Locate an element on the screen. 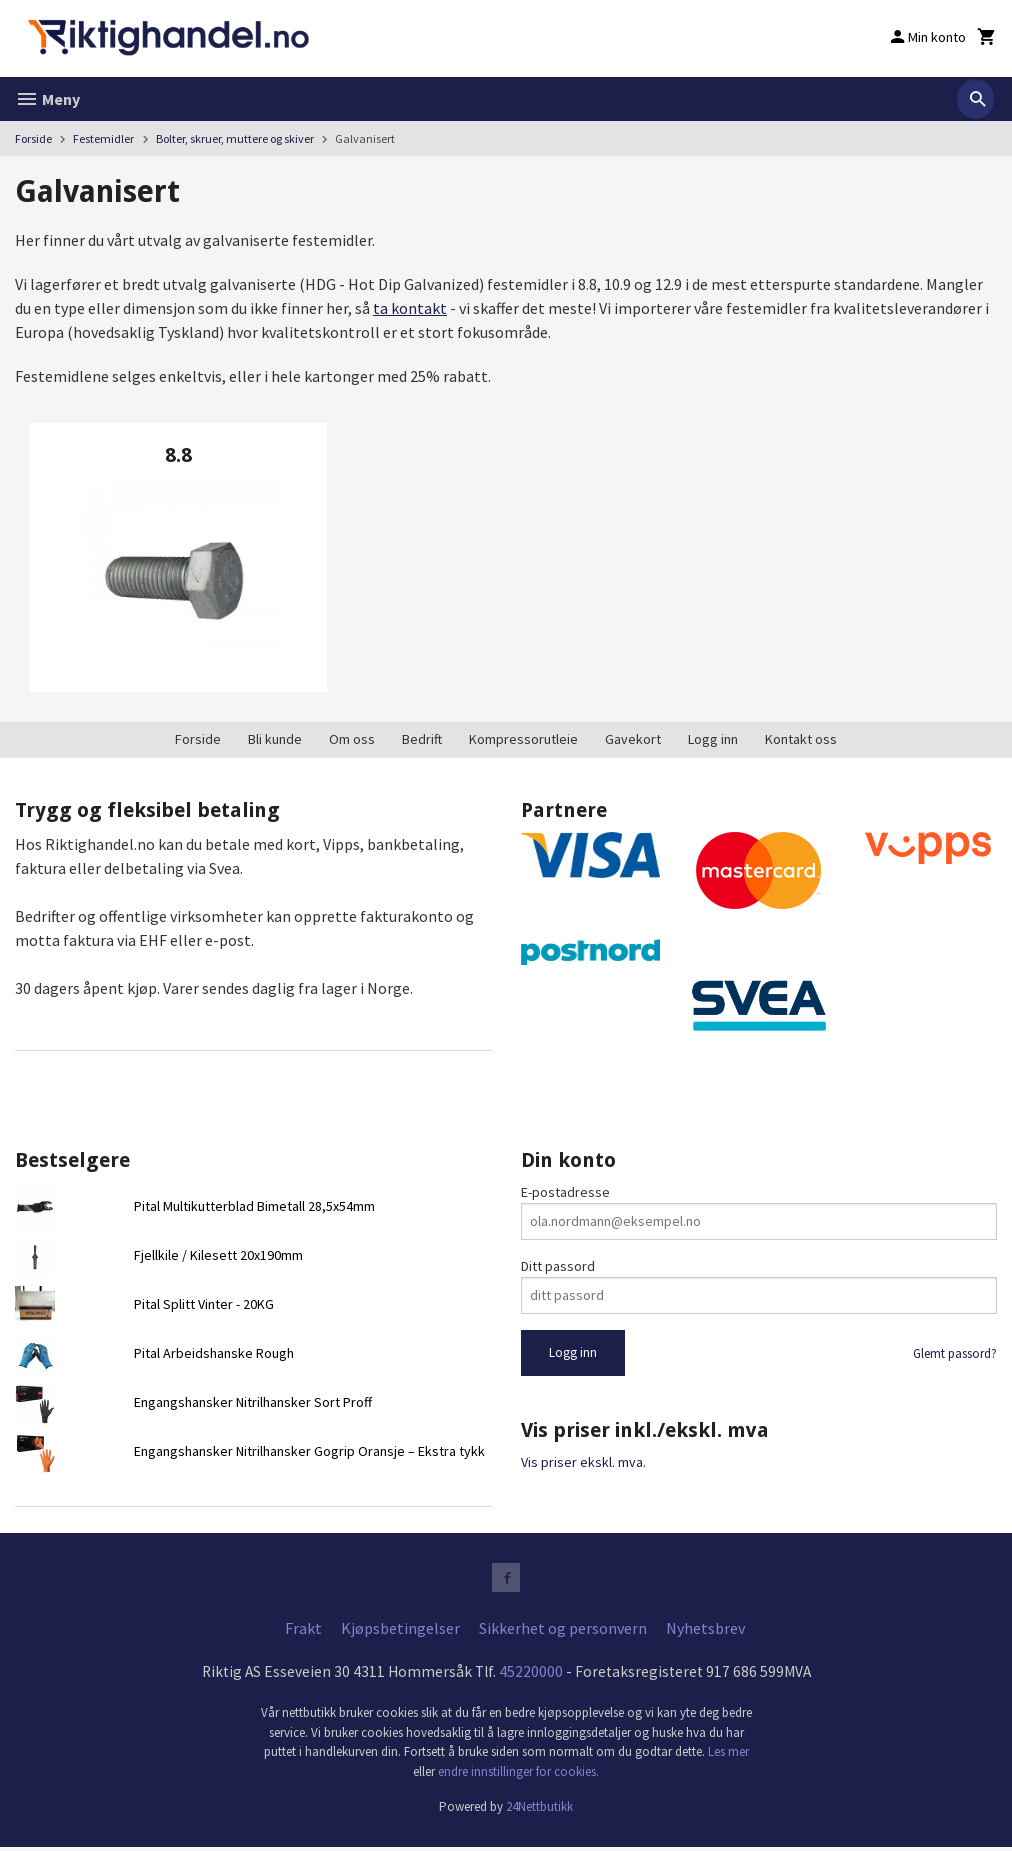 This screenshot has width=1012, height=1851. Logg inn is located at coordinates (713, 739).